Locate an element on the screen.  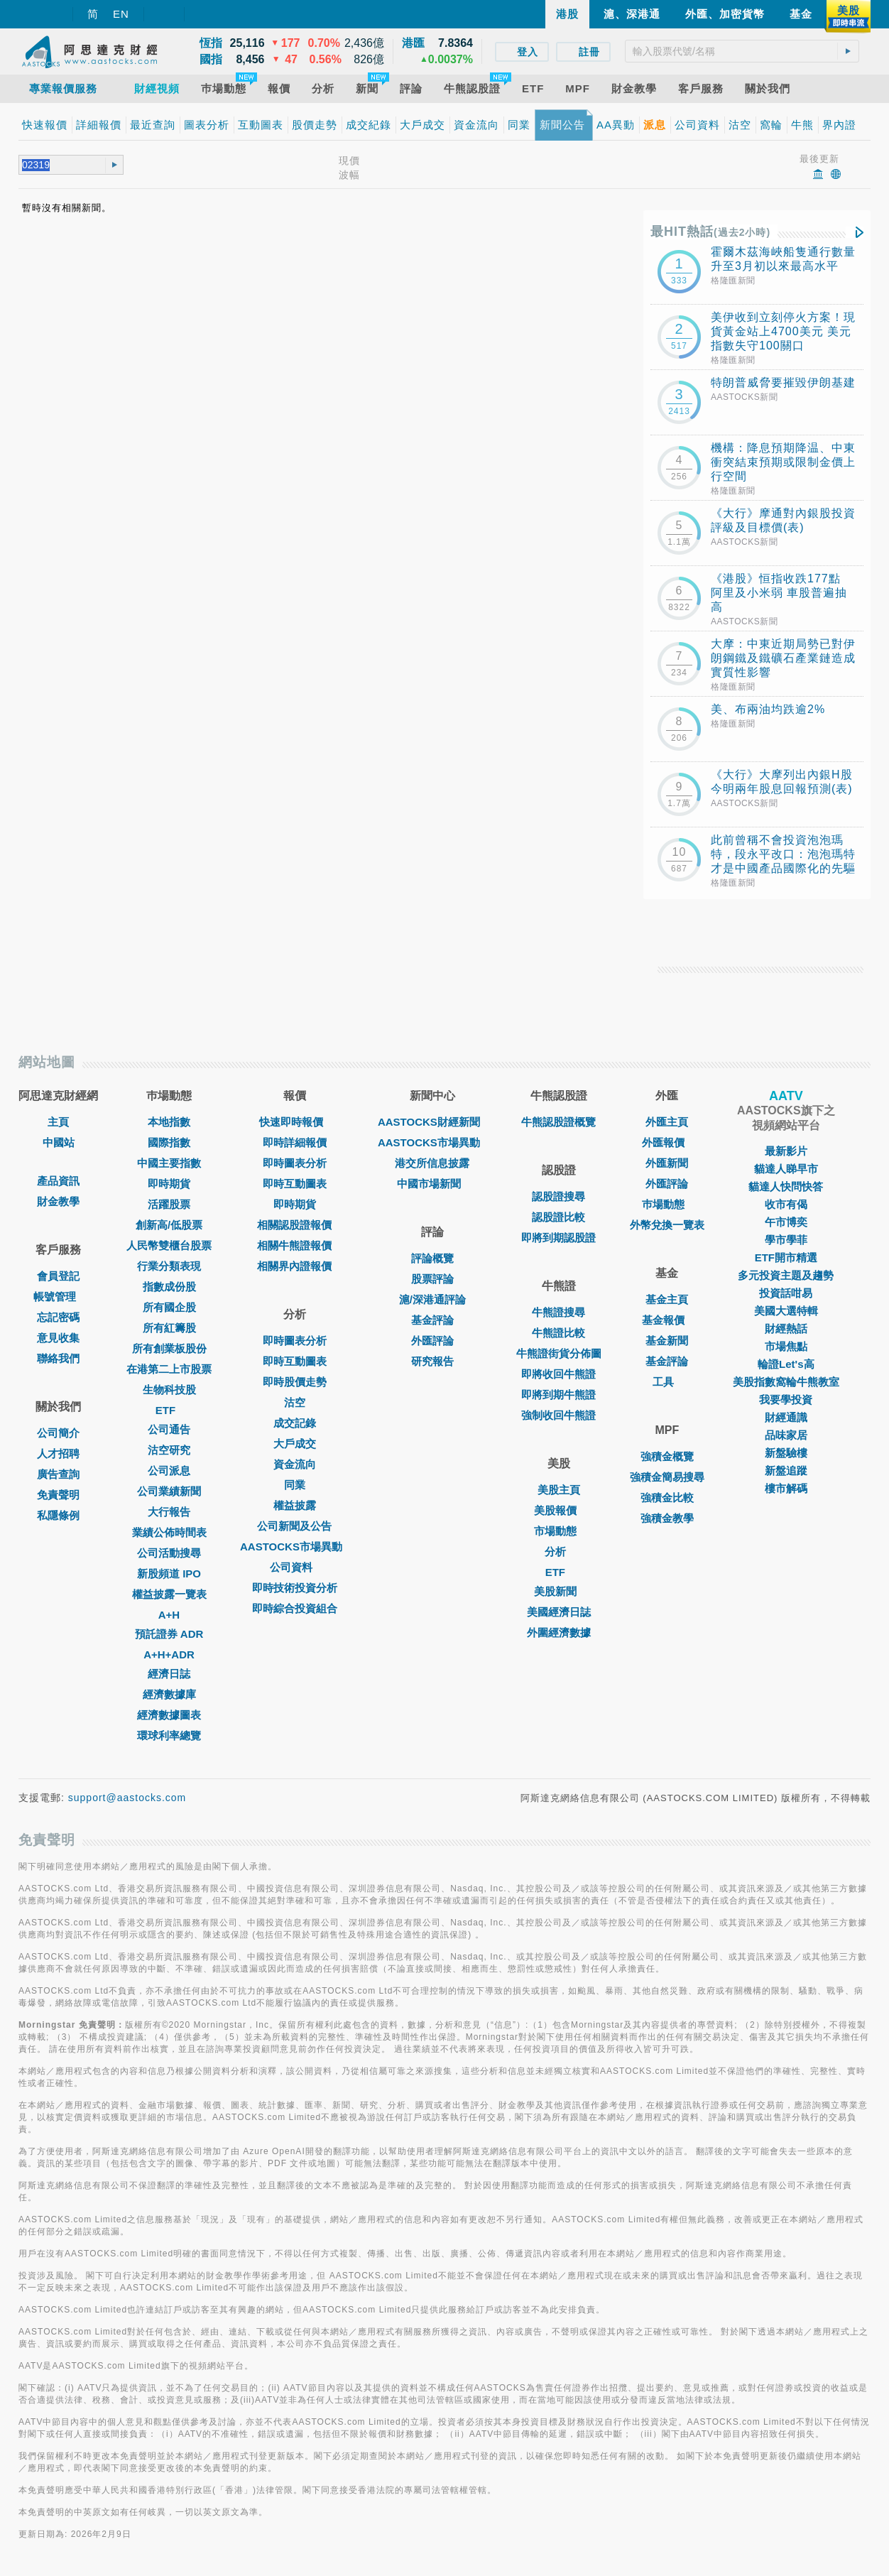
強制收回牛熊證 is located at coordinates (558, 1415).